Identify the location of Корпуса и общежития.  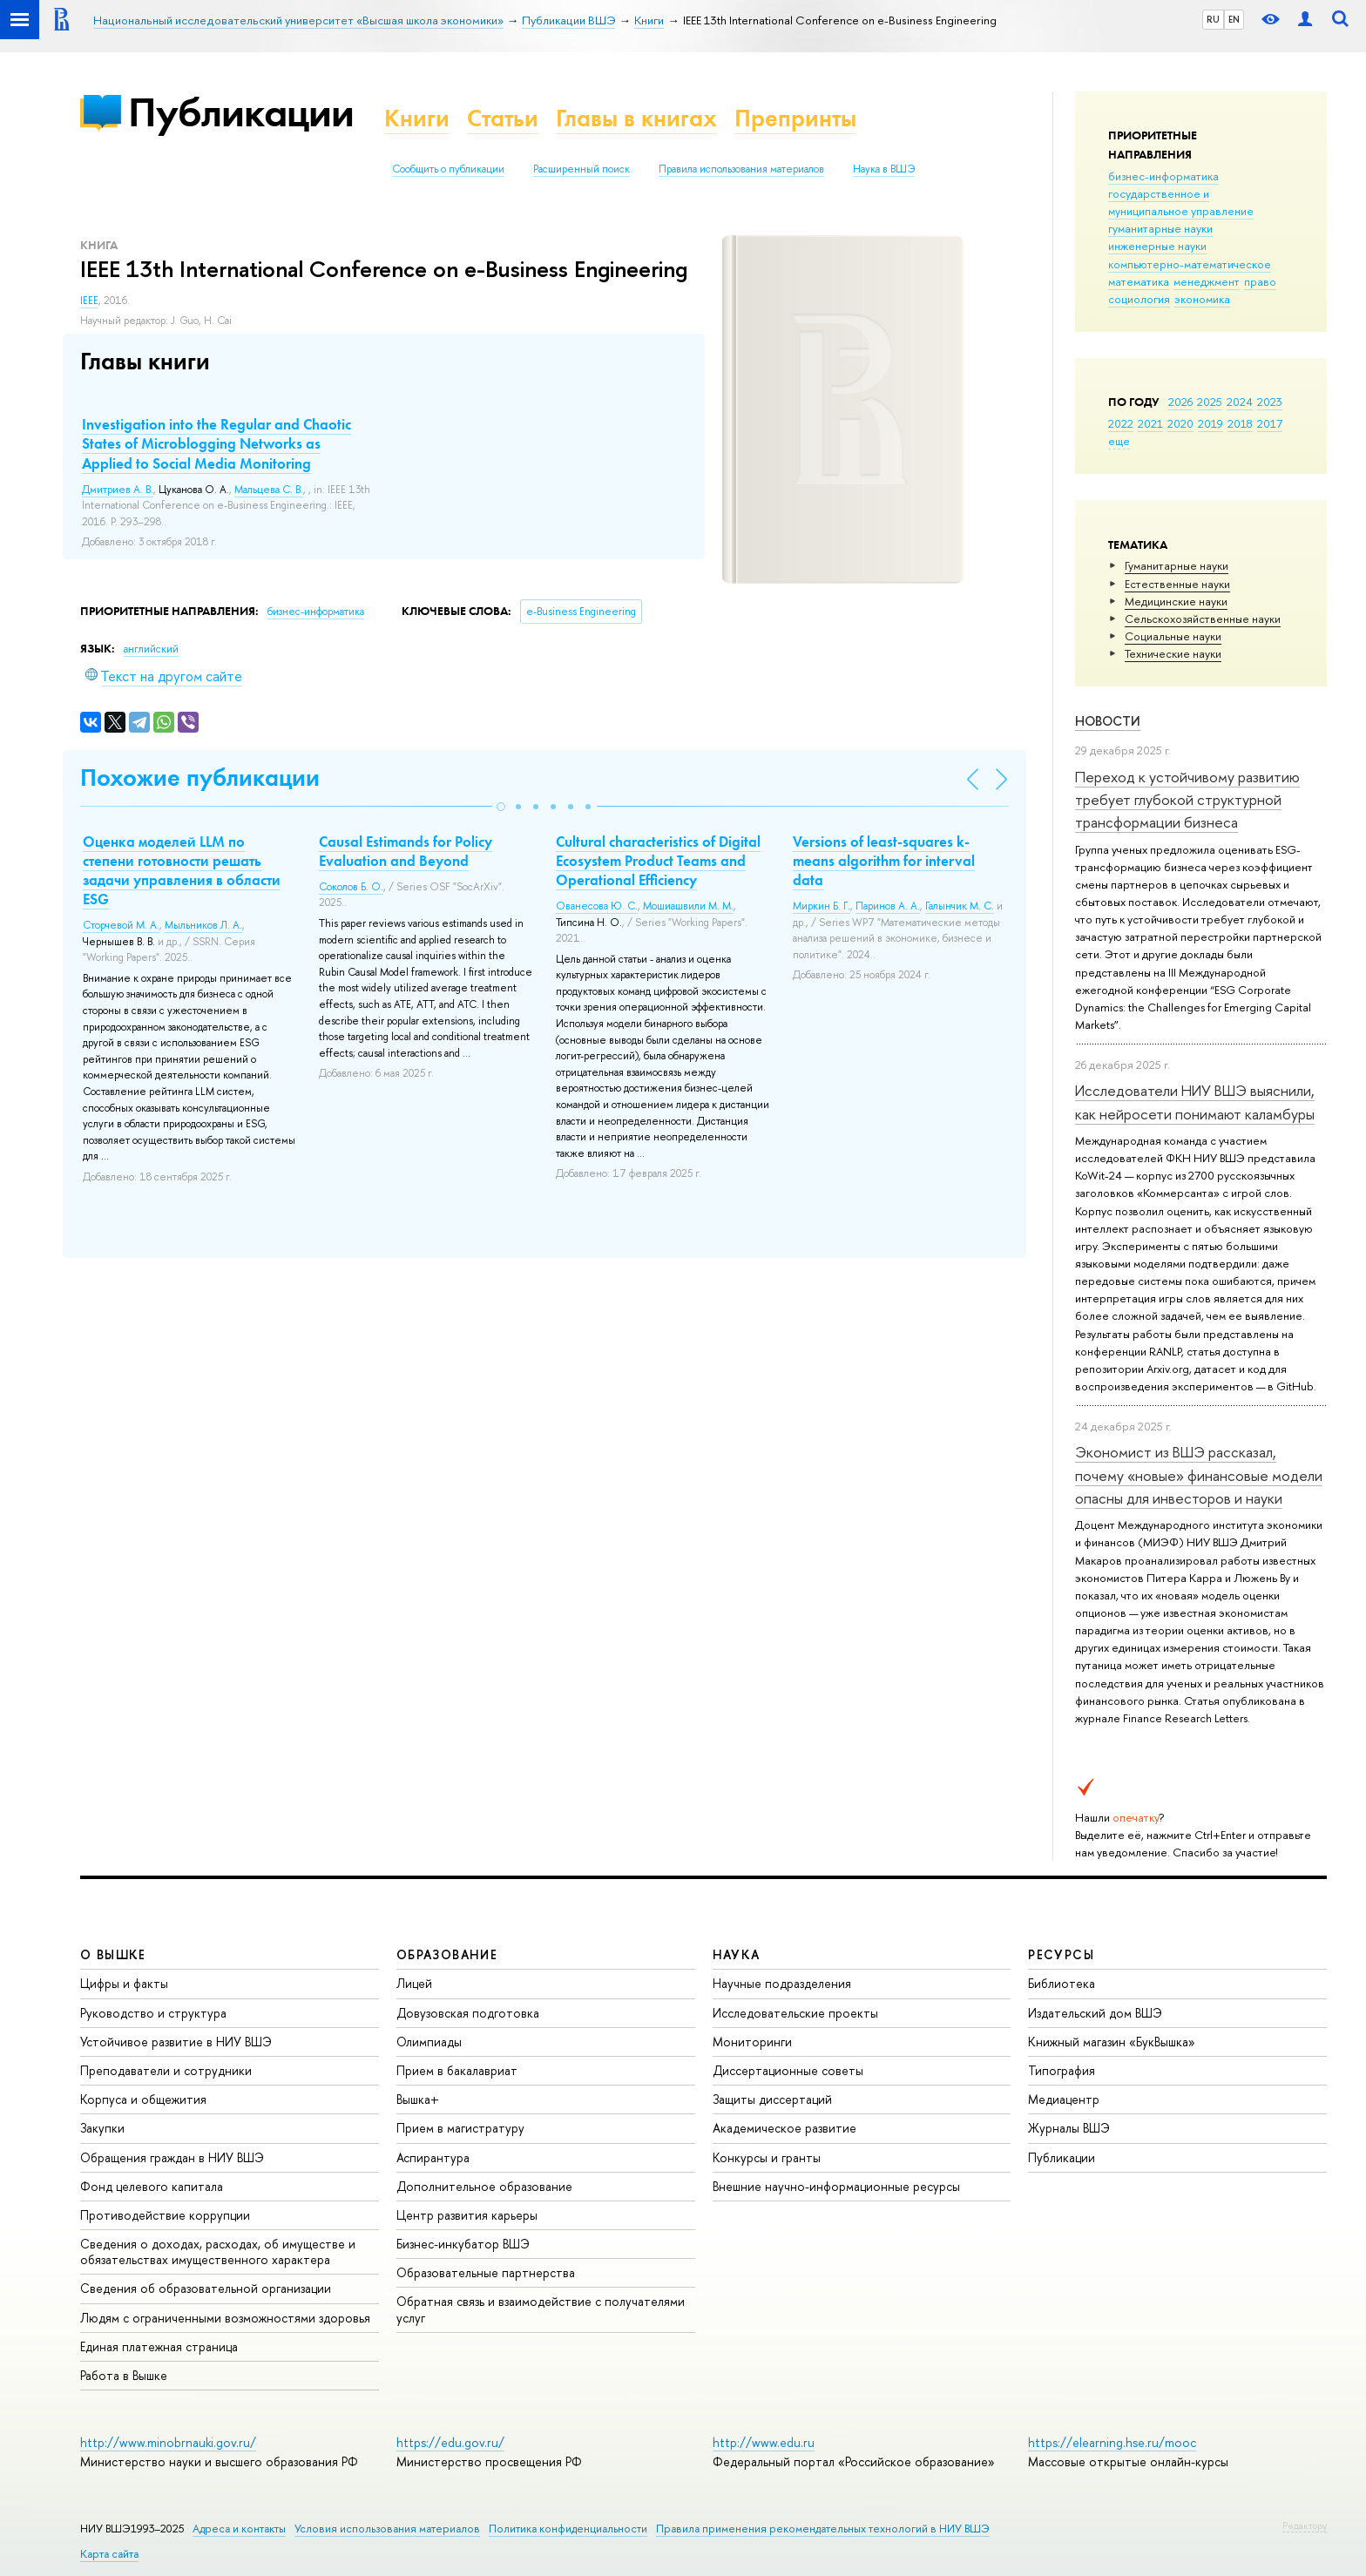
(143, 2099).